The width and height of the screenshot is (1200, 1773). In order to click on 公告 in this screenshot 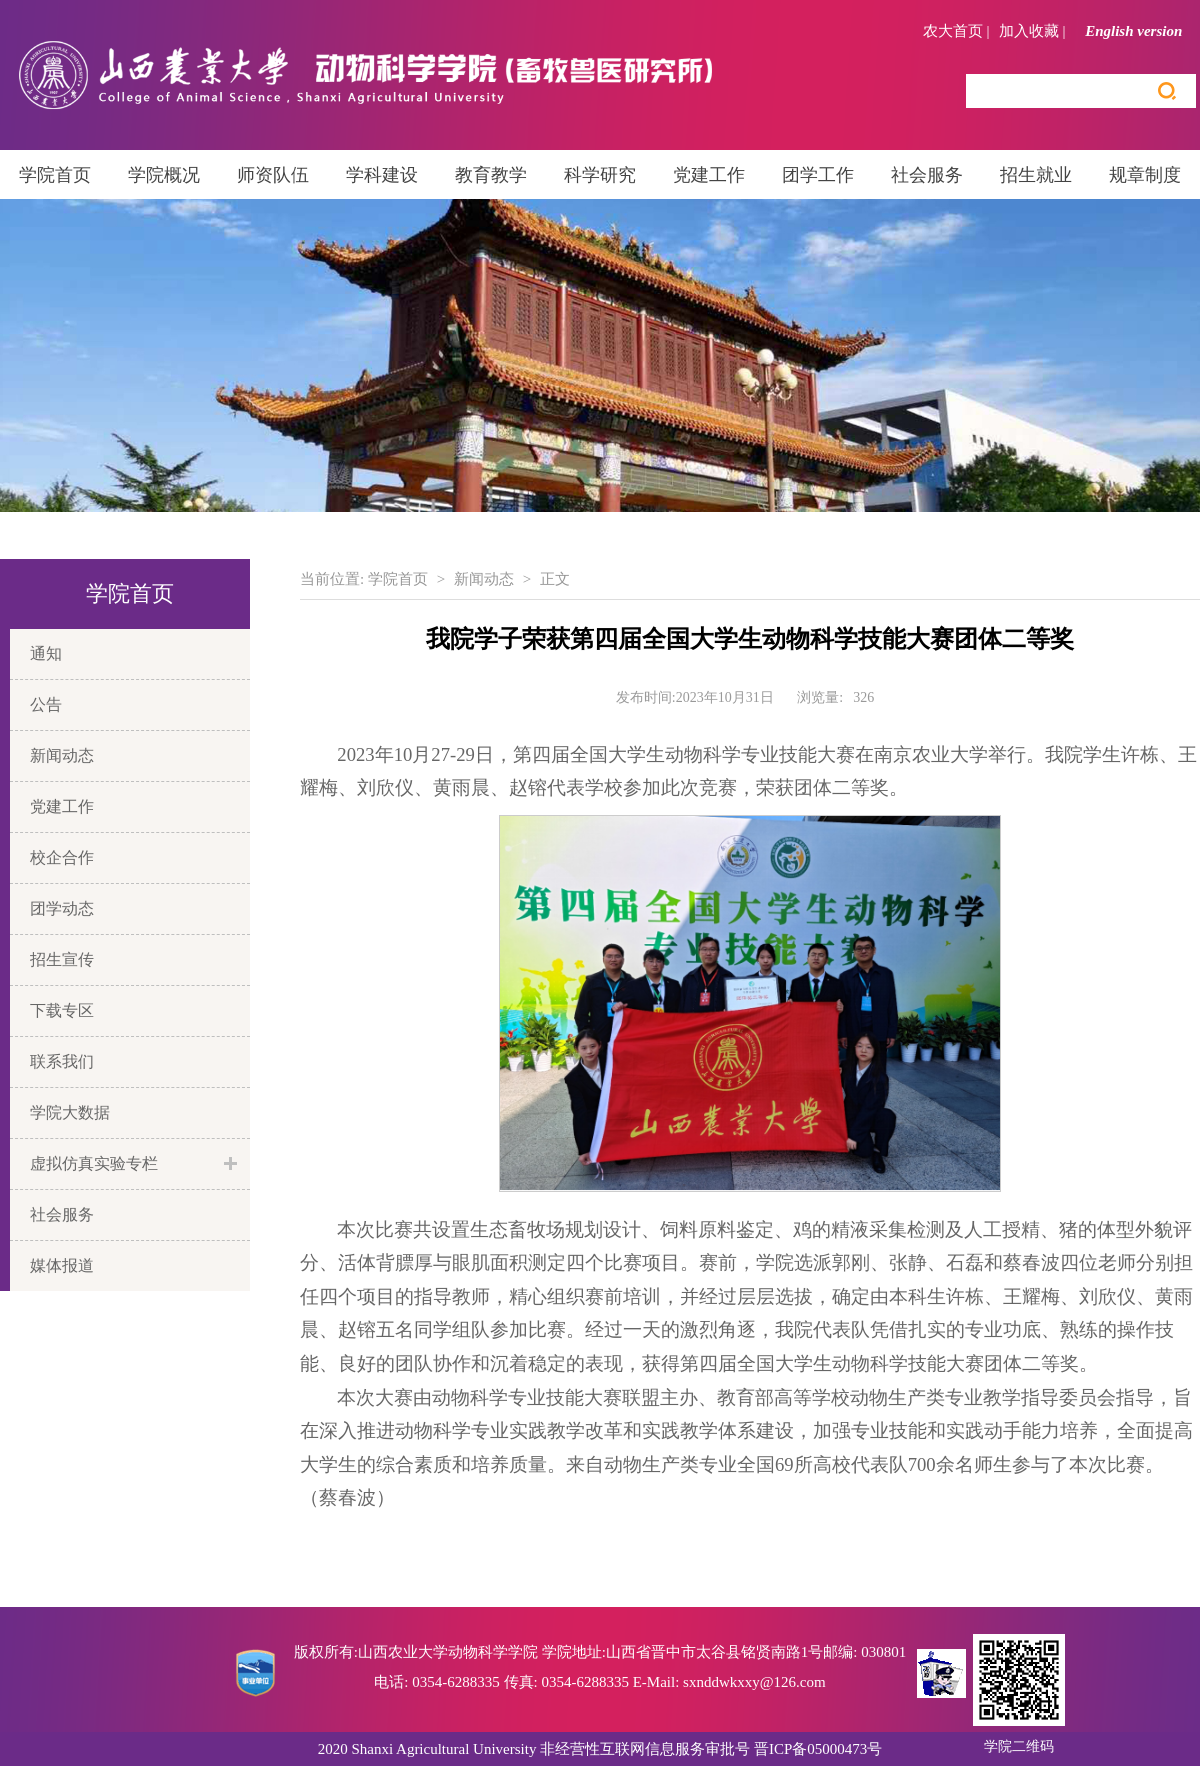, I will do `click(46, 704)`.